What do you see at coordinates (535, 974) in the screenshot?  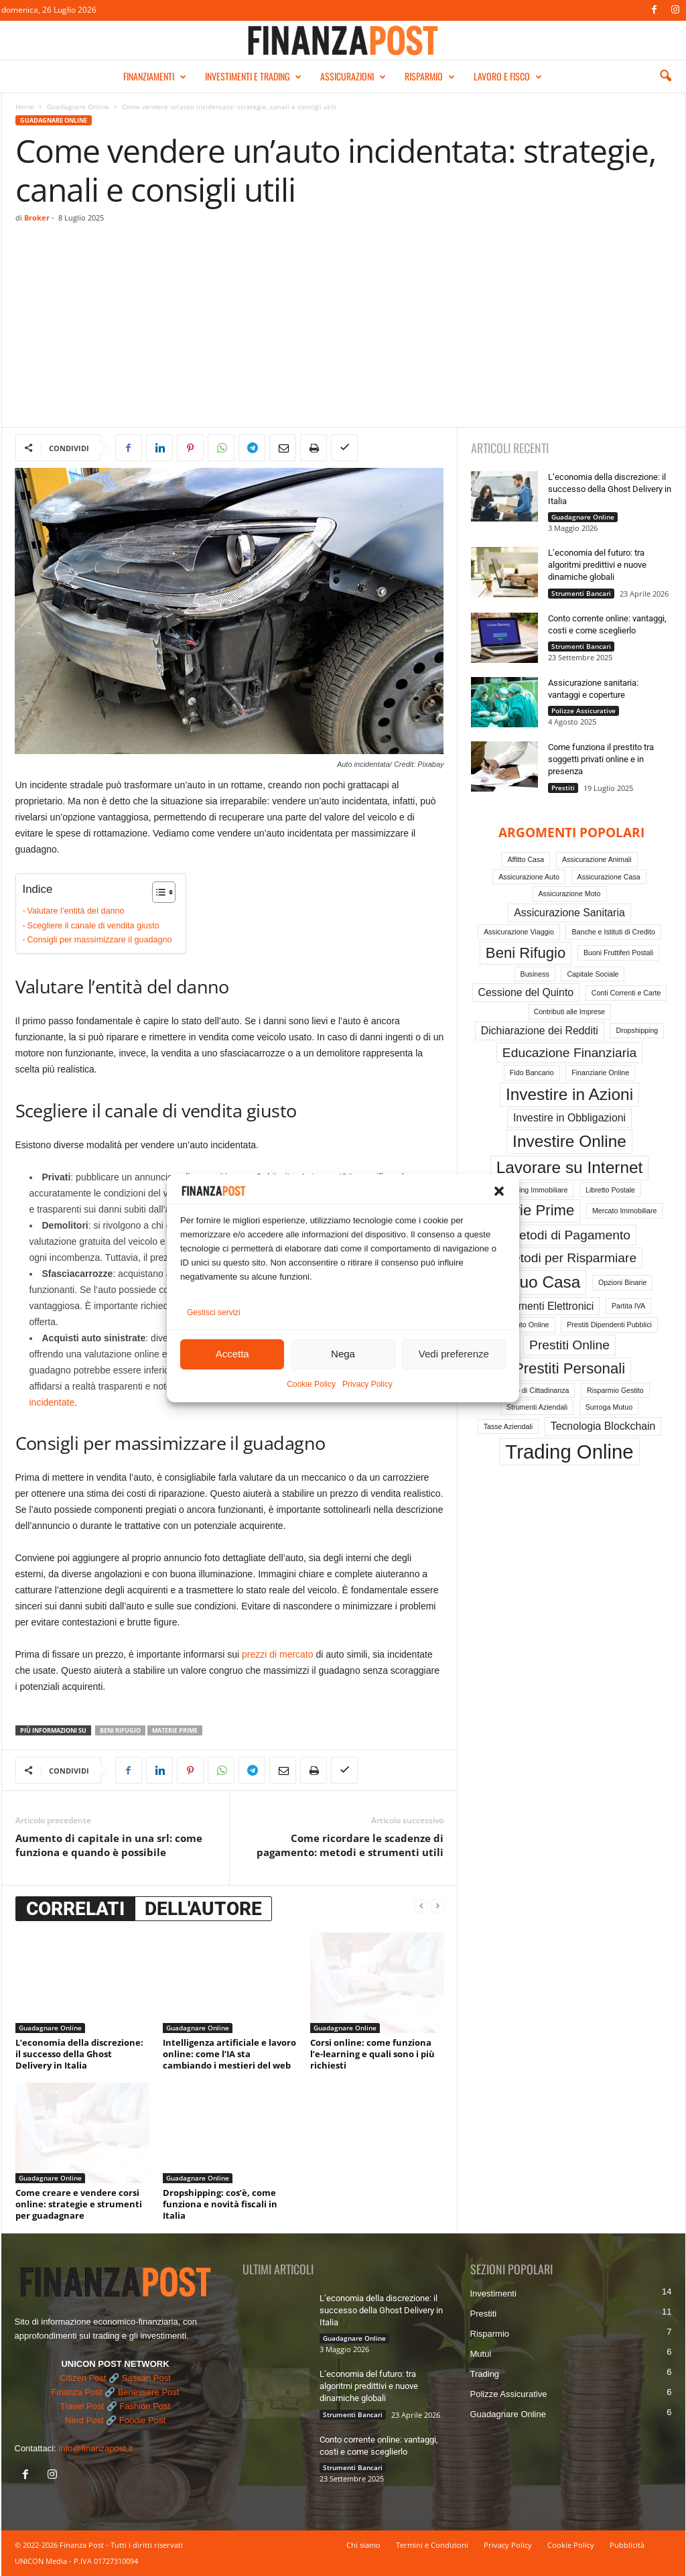 I see `Business [Business (1 elemento)]` at bounding box center [535, 974].